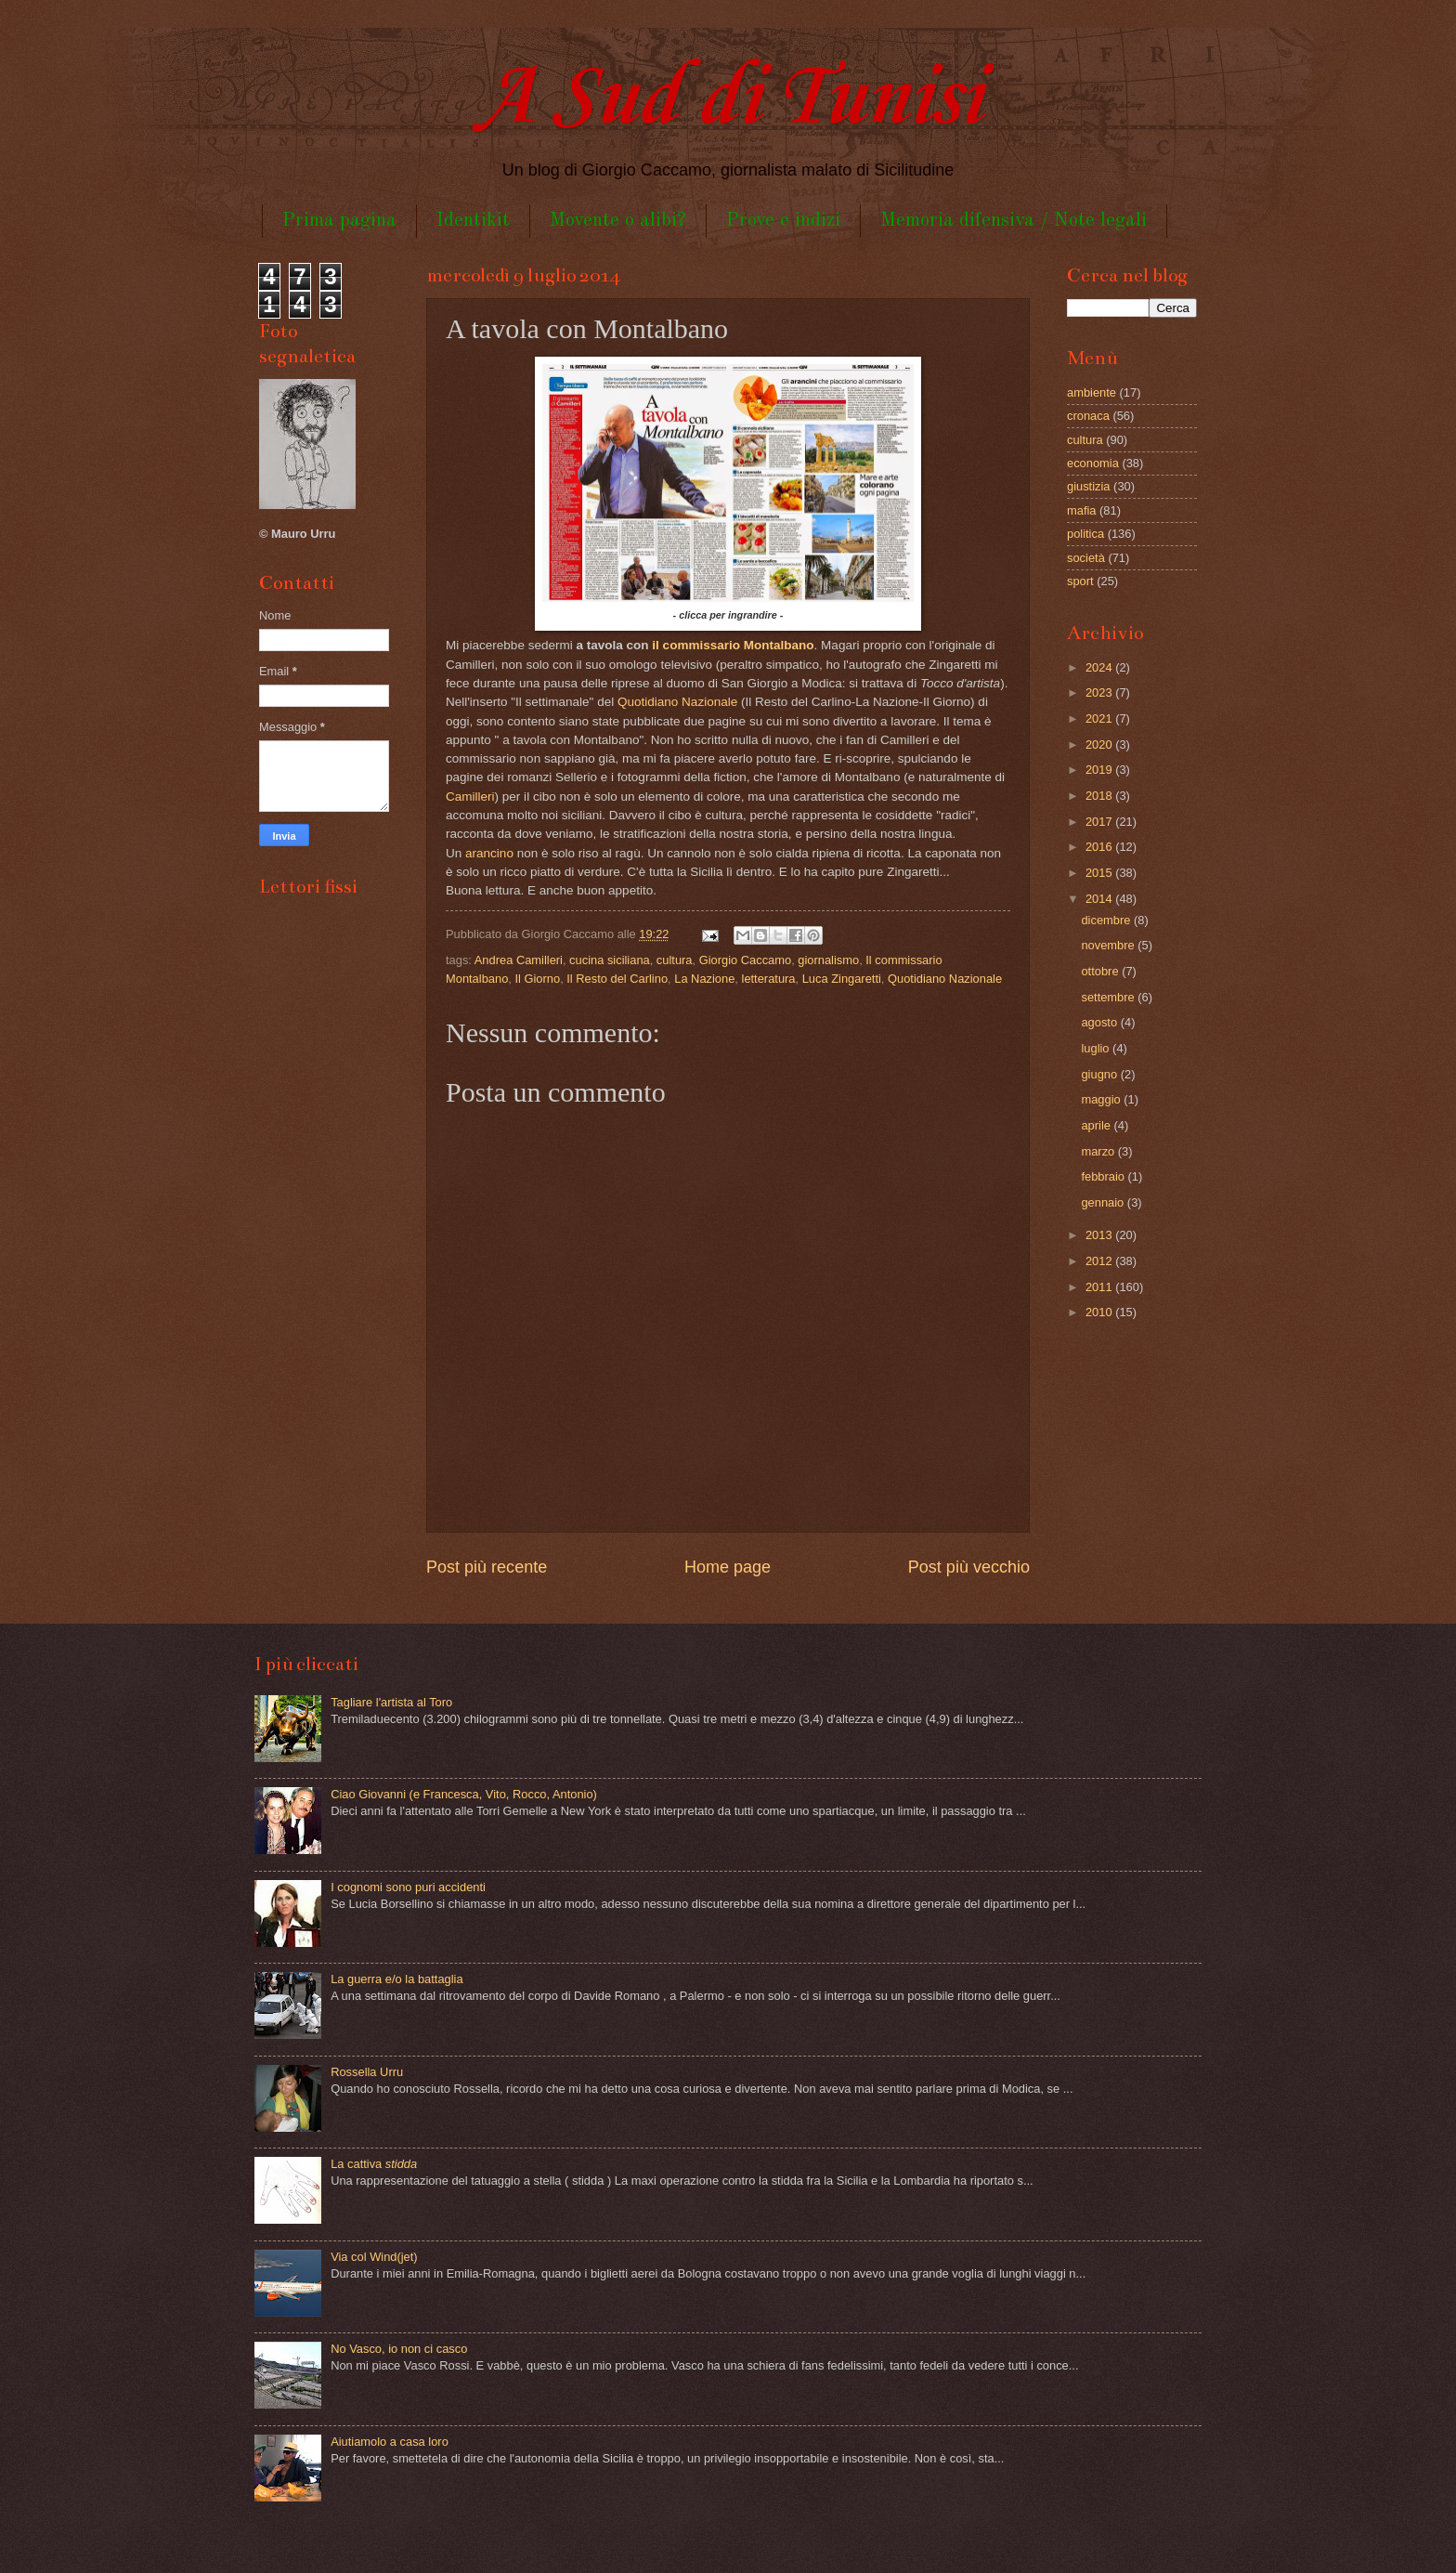  What do you see at coordinates (1100, 1235) in the screenshot?
I see `2013` at bounding box center [1100, 1235].